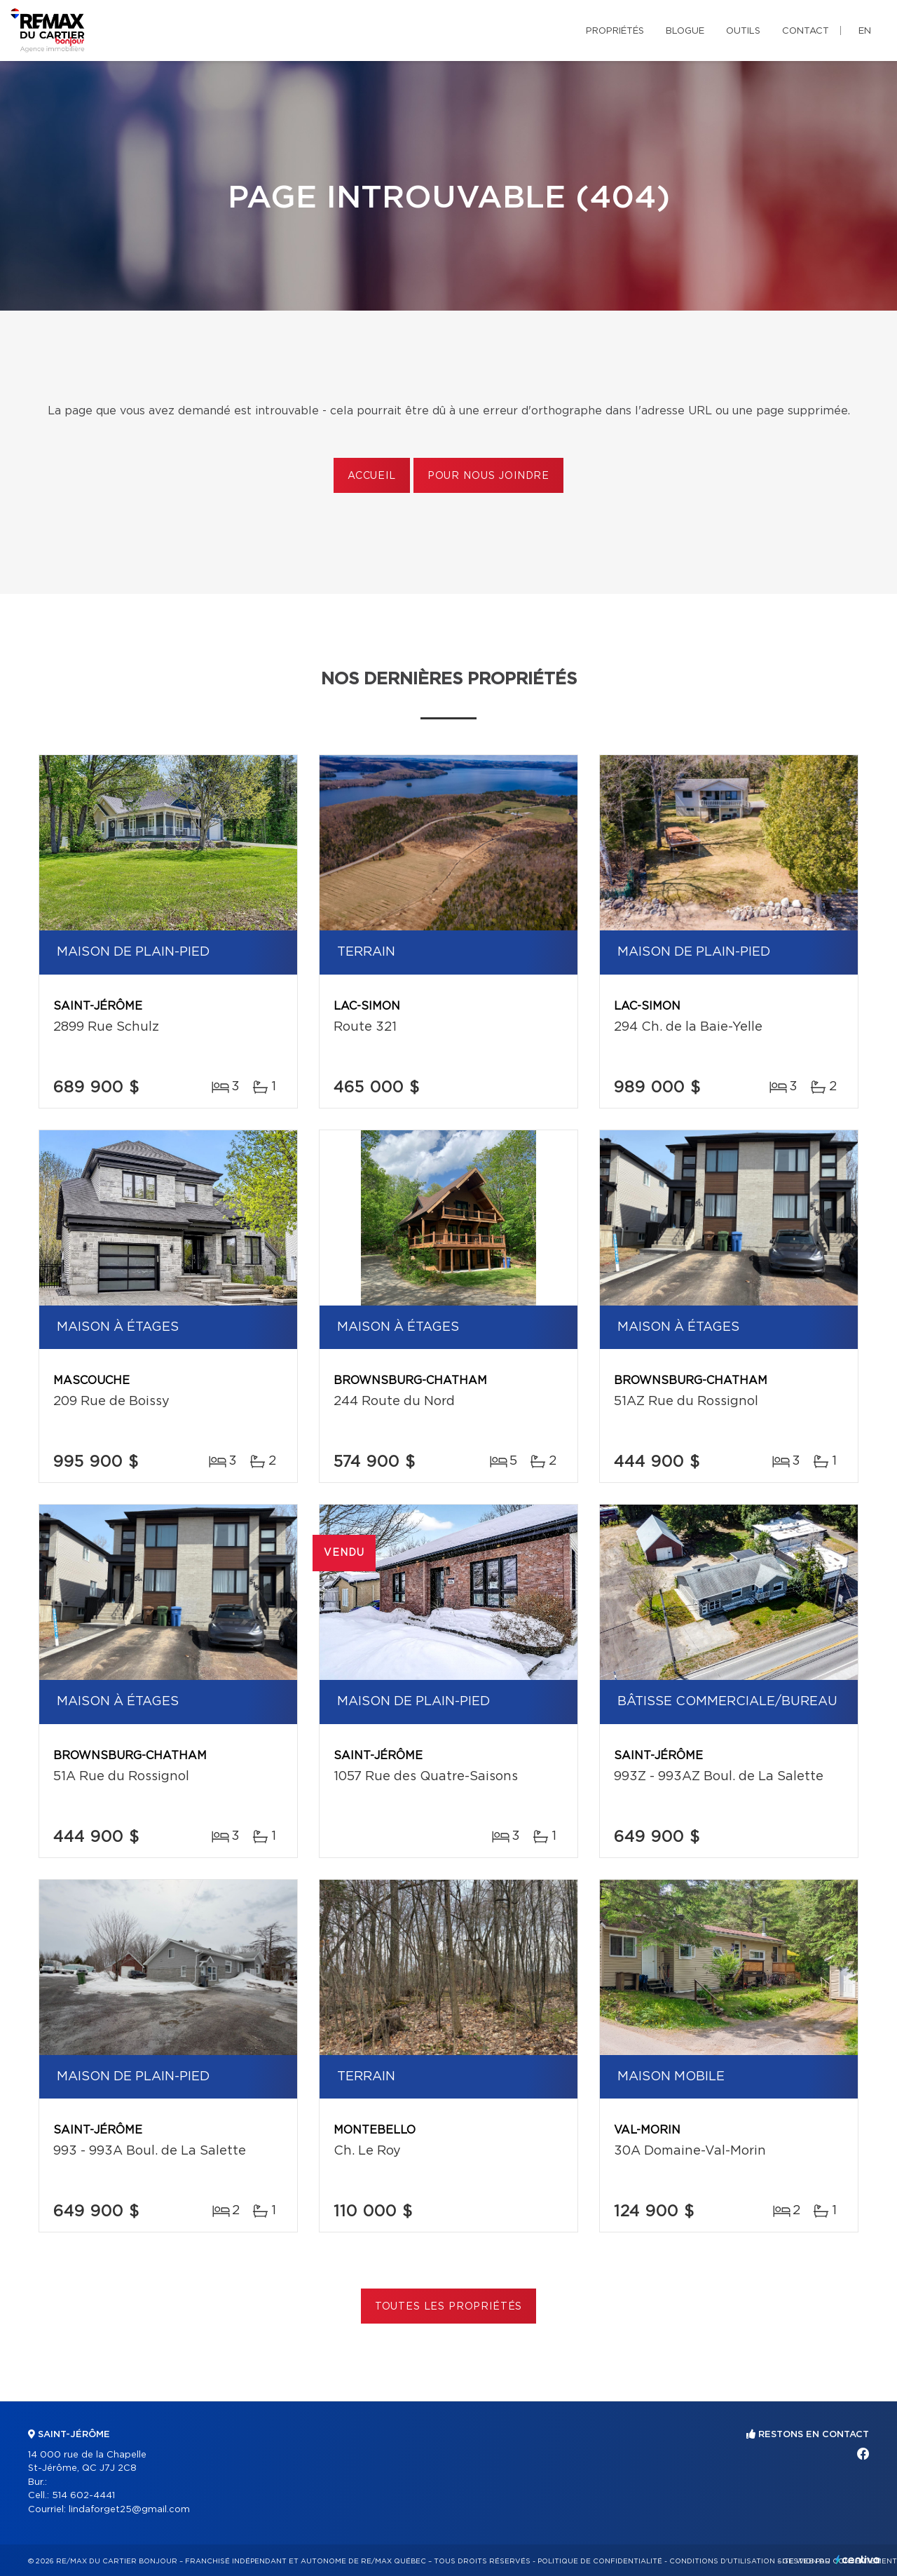 This screenshot has height=2576, width=897. I want to click on lindaforget25@gmail.com, so click(129, 2509).